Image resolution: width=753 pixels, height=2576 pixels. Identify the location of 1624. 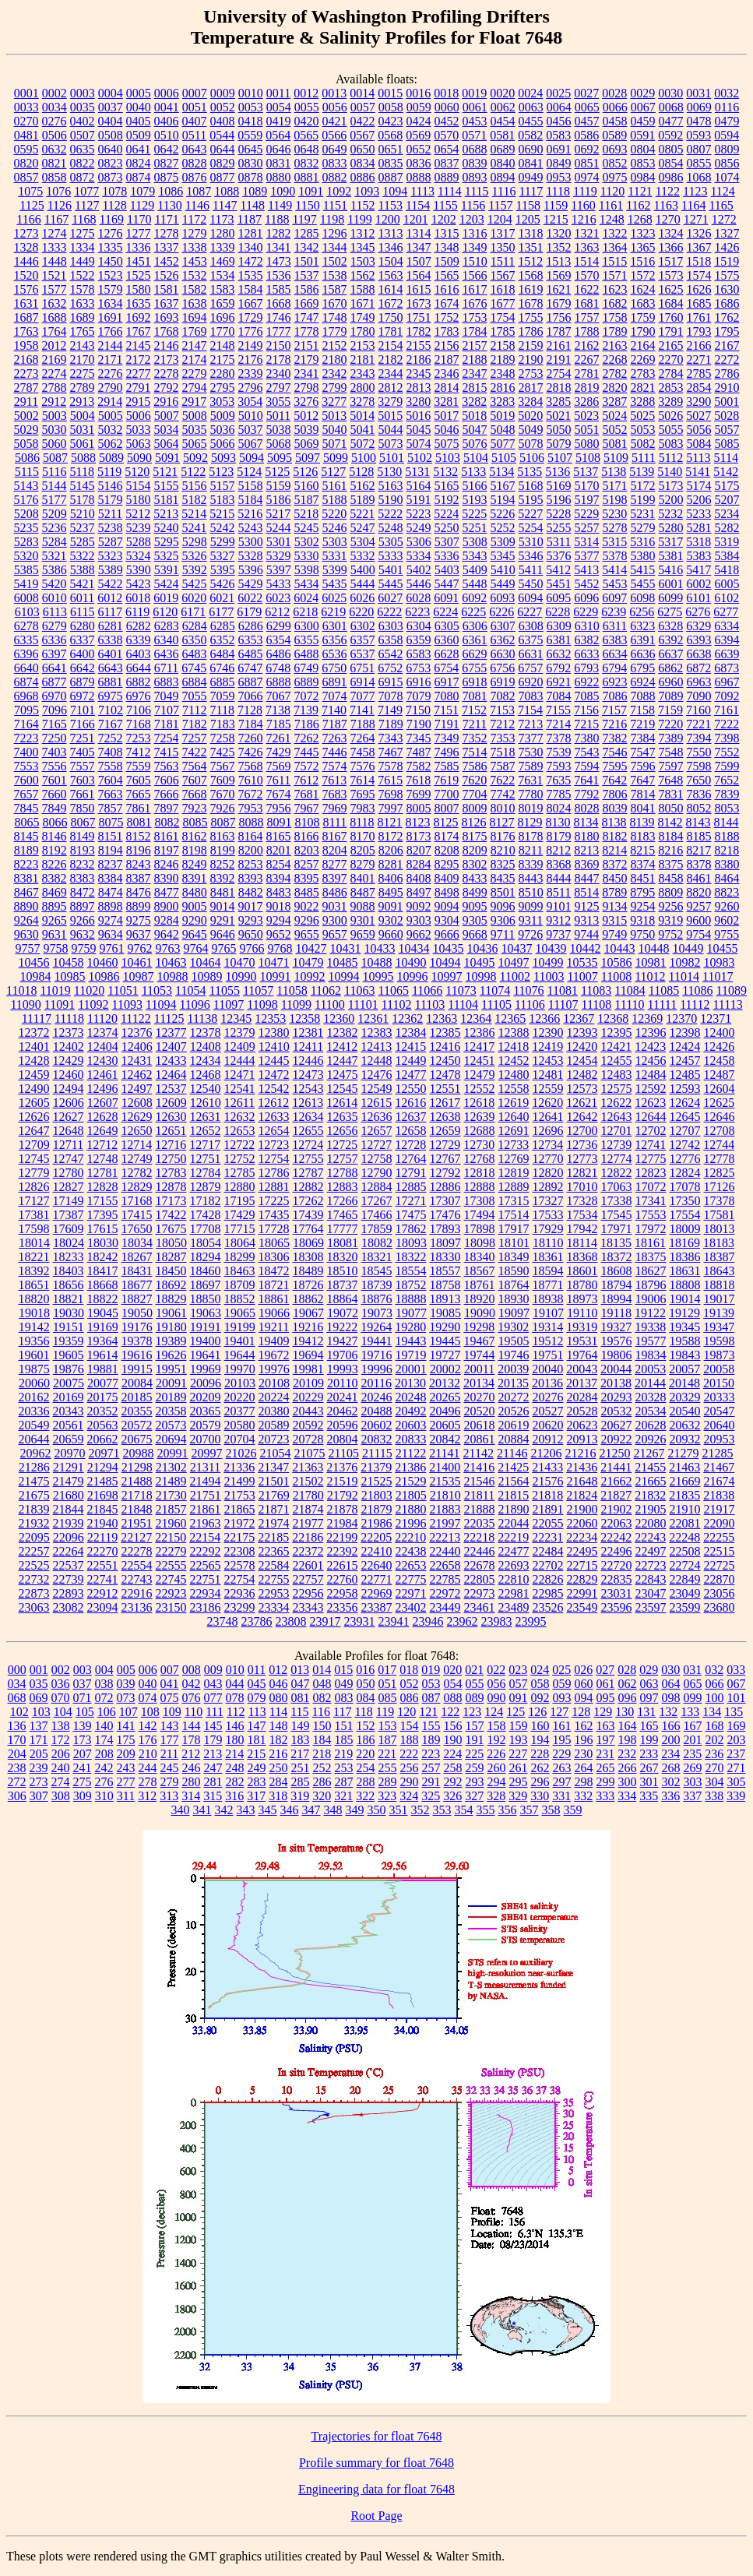
(643, 289).